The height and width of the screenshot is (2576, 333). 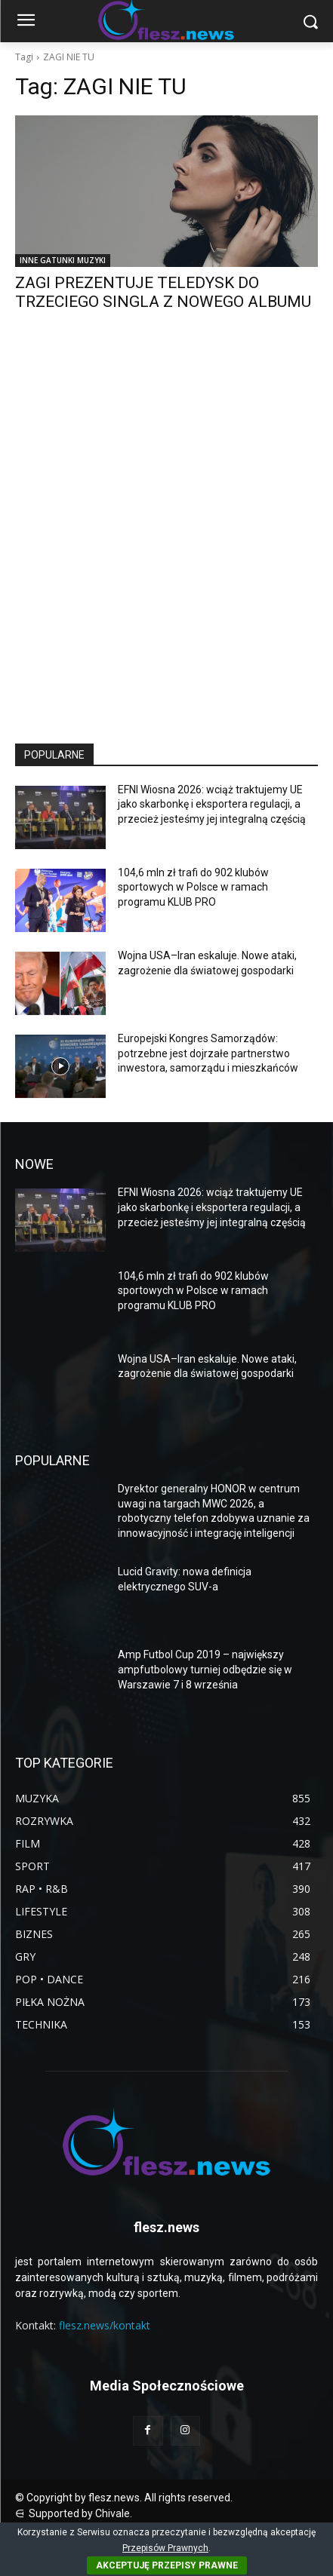 I want to click on Europejski Kongres Samorządów: potrzebne jest dojrzałe partnerstwo inwestora, samorządu i mieszkańców, so click(x=208, y=1053).